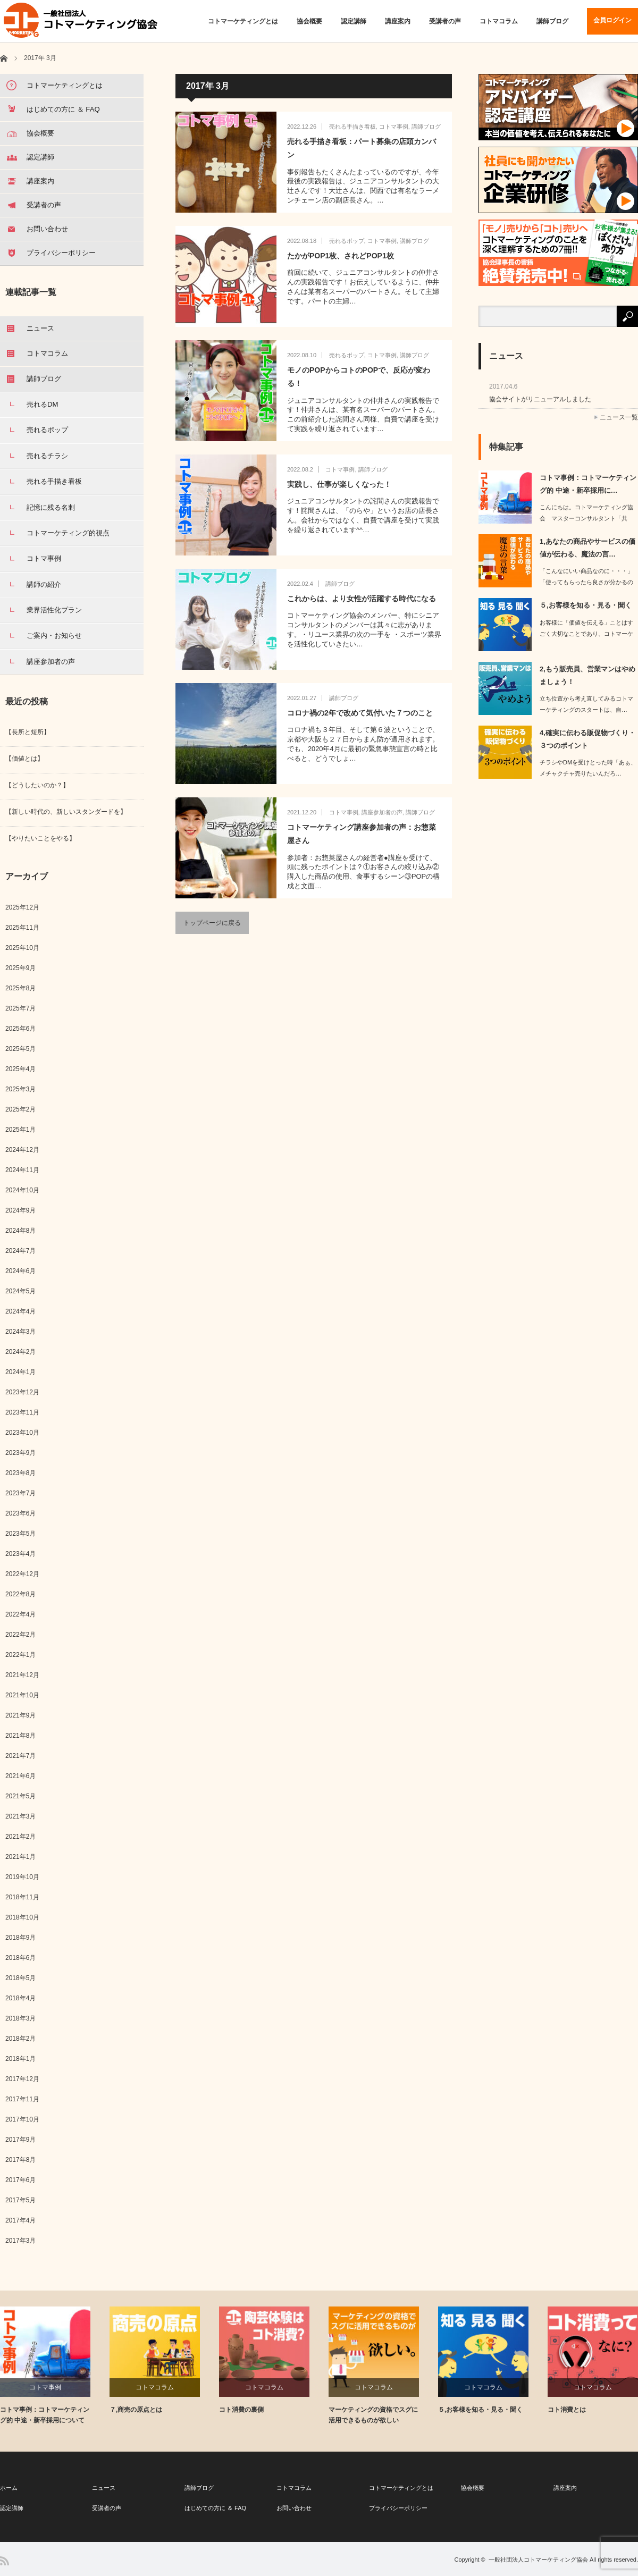  What do you see at coordinates (44, 2414) in the screenshot?
I see `コトマ事例：コトマーケティング的 中途・新卒採用について` at bounding box center [44, 2414].